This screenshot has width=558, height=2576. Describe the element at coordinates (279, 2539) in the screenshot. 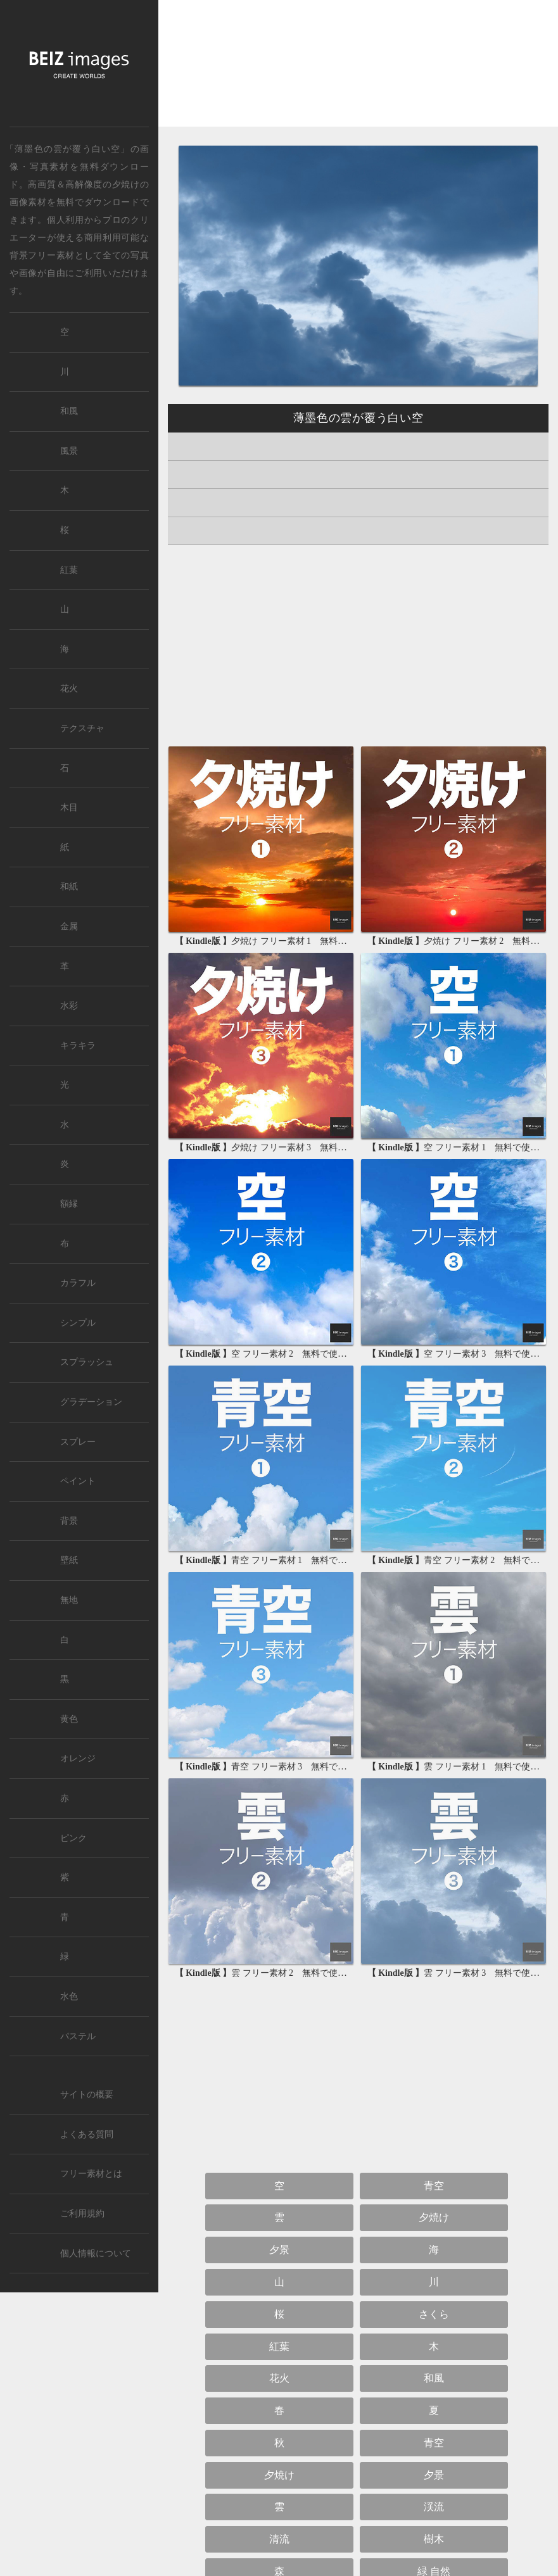

I see `清流` at that location.